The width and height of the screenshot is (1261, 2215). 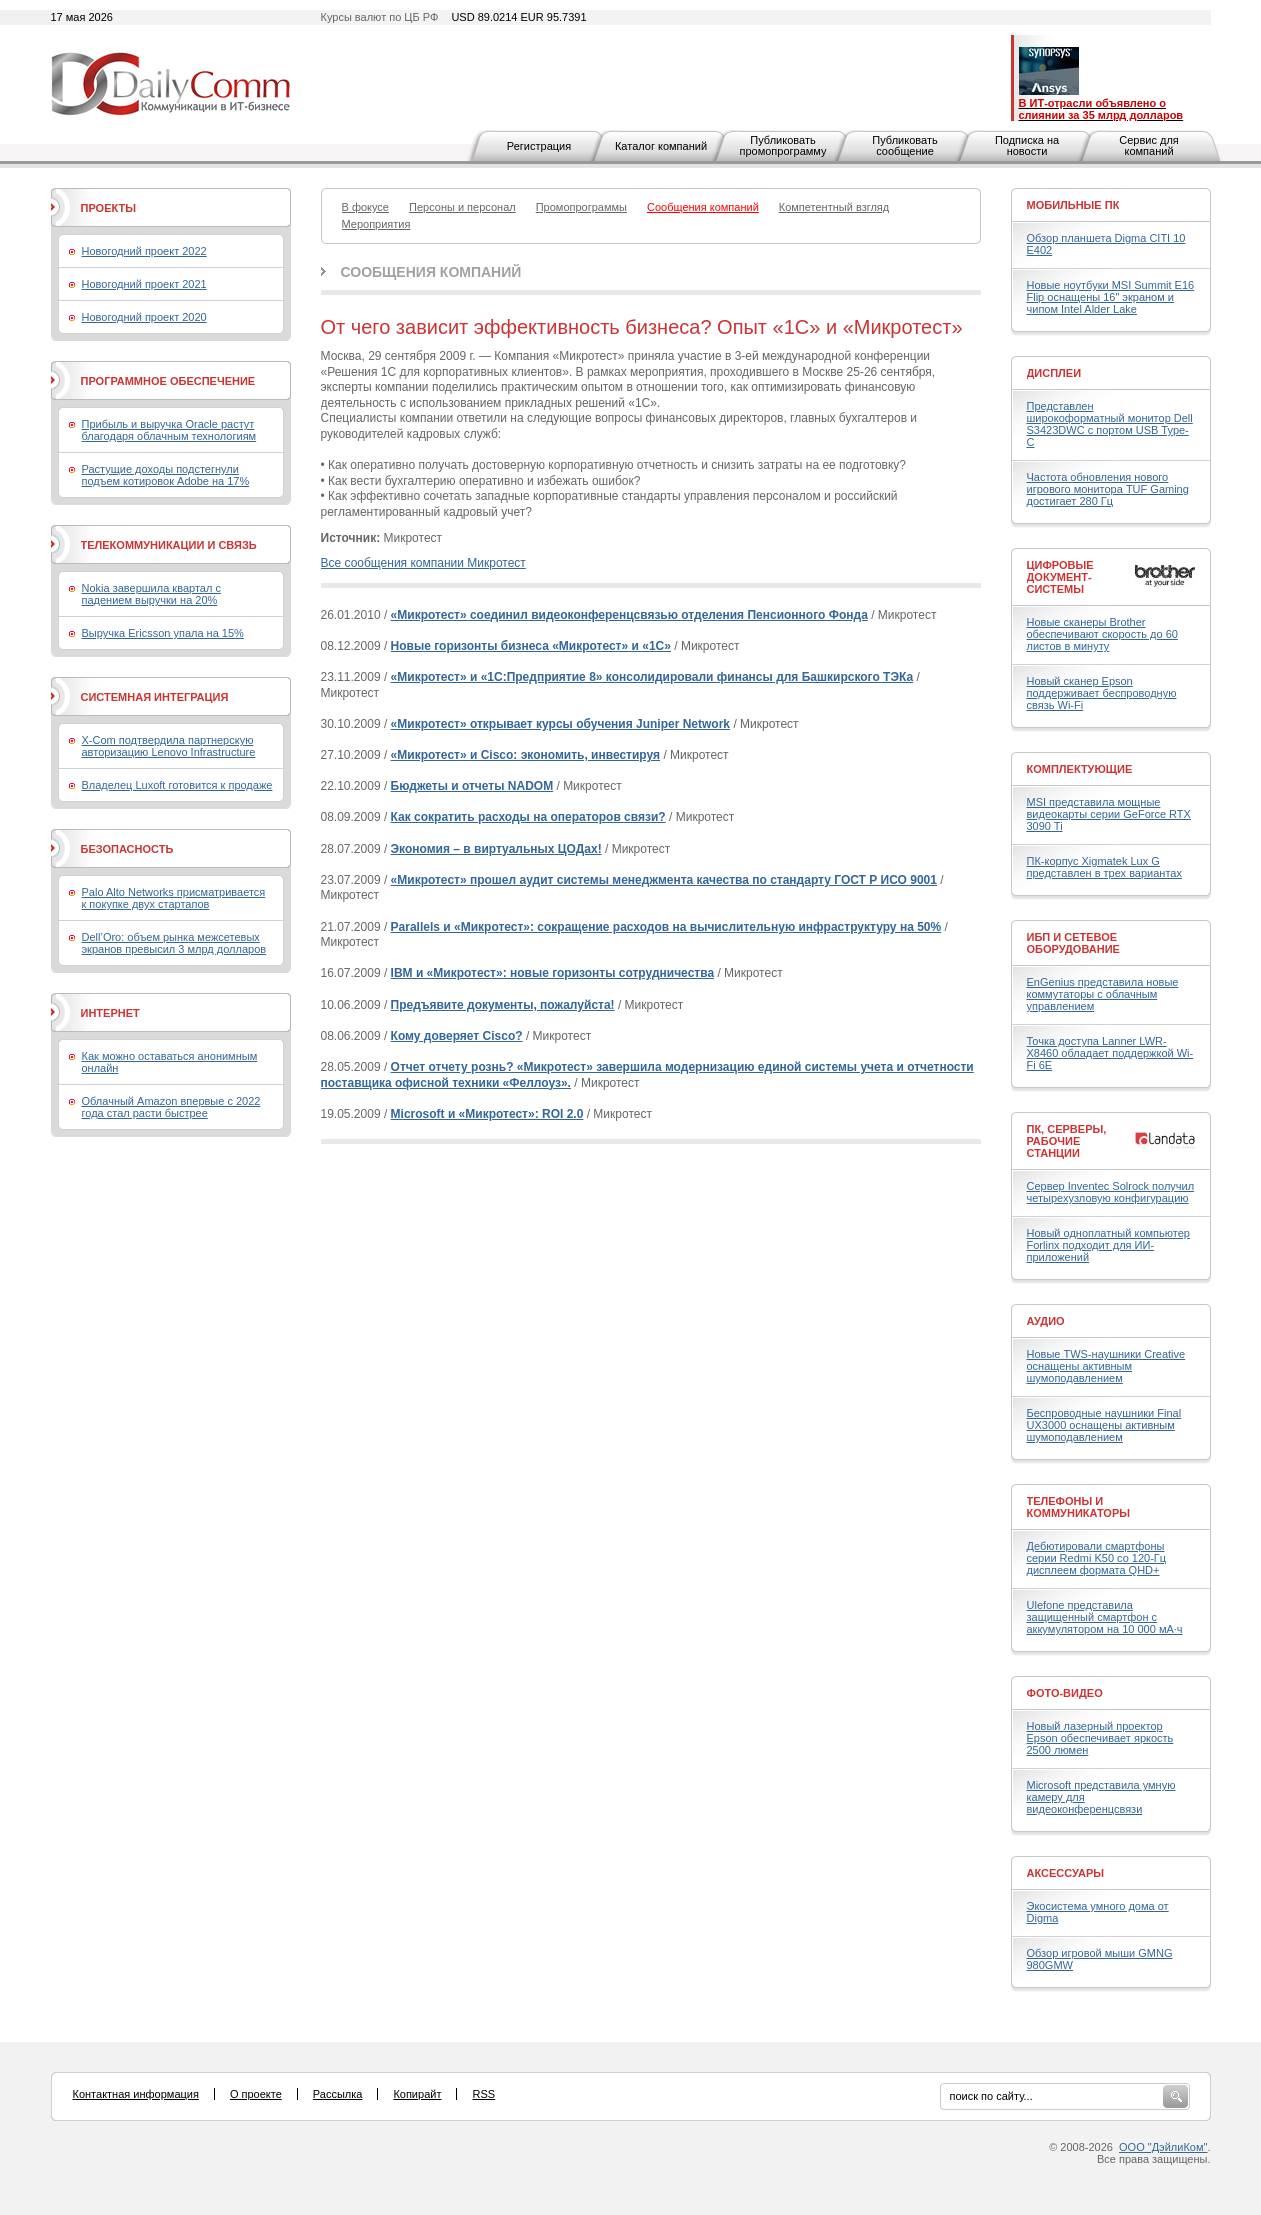 I want to click on Интернет, so click(x=110, y=1013).